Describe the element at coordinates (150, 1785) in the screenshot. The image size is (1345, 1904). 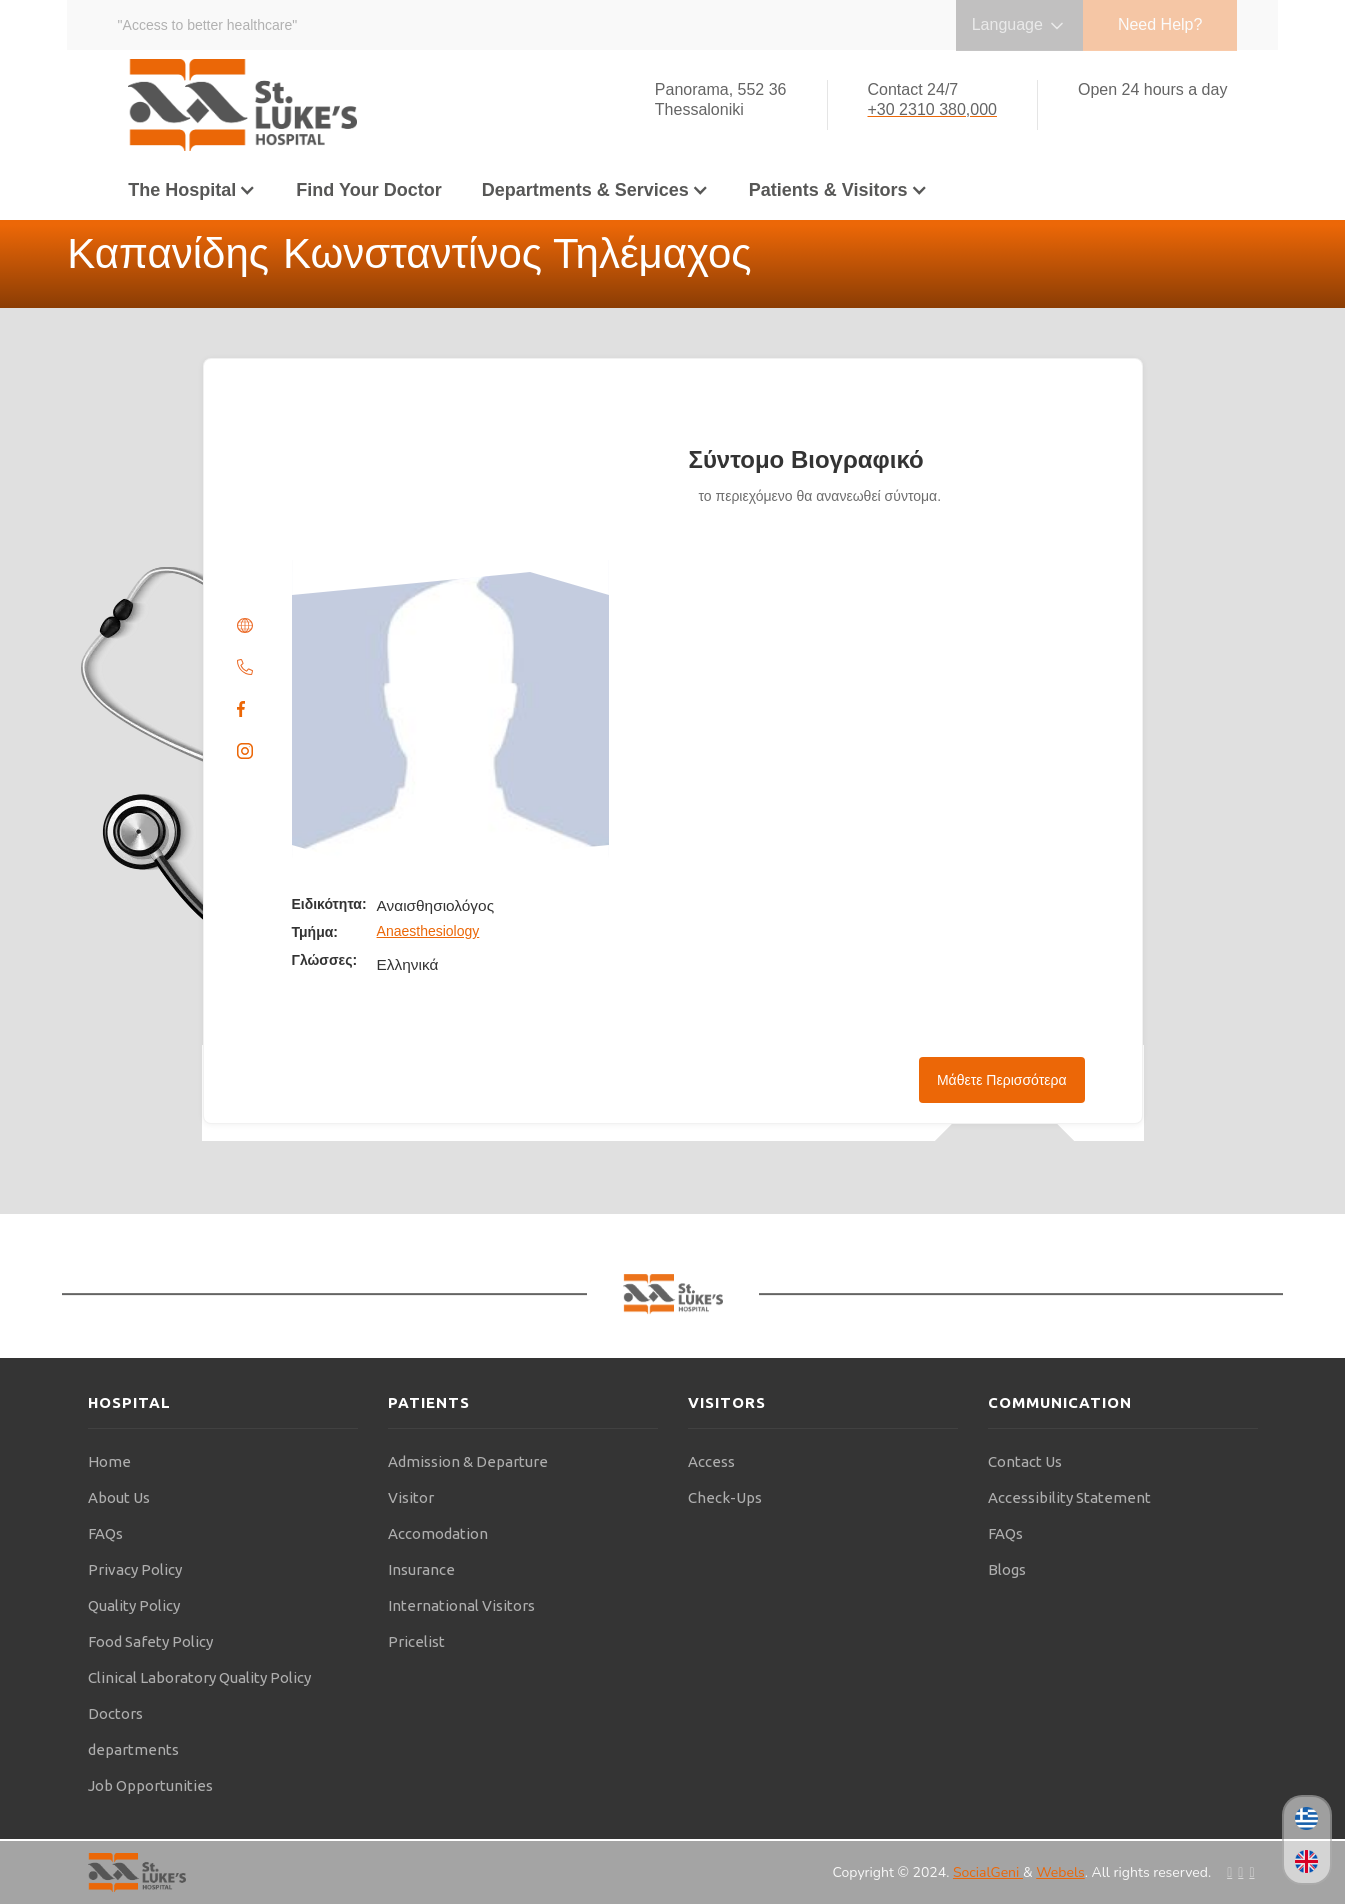
I see `Job Opportunities` at that location.